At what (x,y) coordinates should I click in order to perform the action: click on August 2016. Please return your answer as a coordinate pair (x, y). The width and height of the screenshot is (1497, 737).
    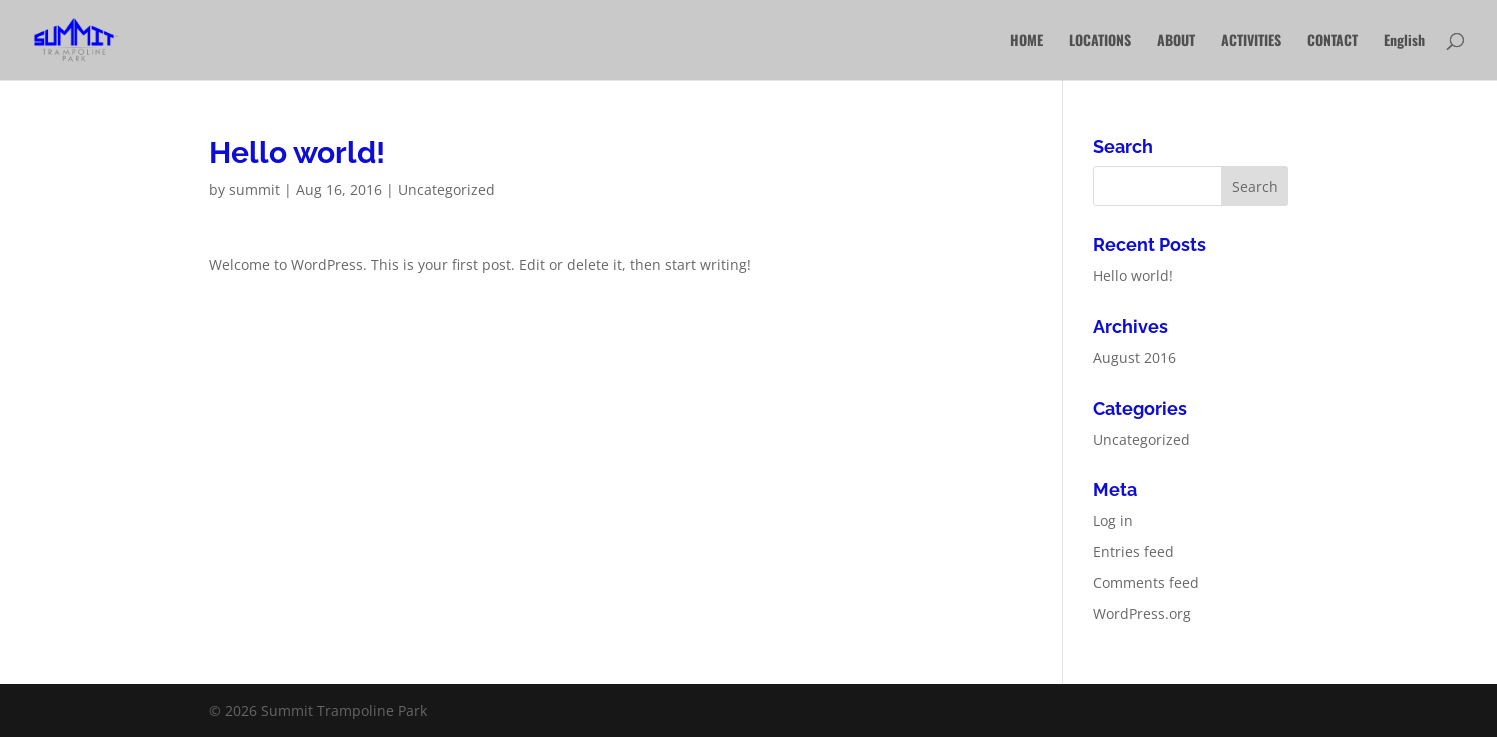
    Looking at the image, I should click on (1134, 357).